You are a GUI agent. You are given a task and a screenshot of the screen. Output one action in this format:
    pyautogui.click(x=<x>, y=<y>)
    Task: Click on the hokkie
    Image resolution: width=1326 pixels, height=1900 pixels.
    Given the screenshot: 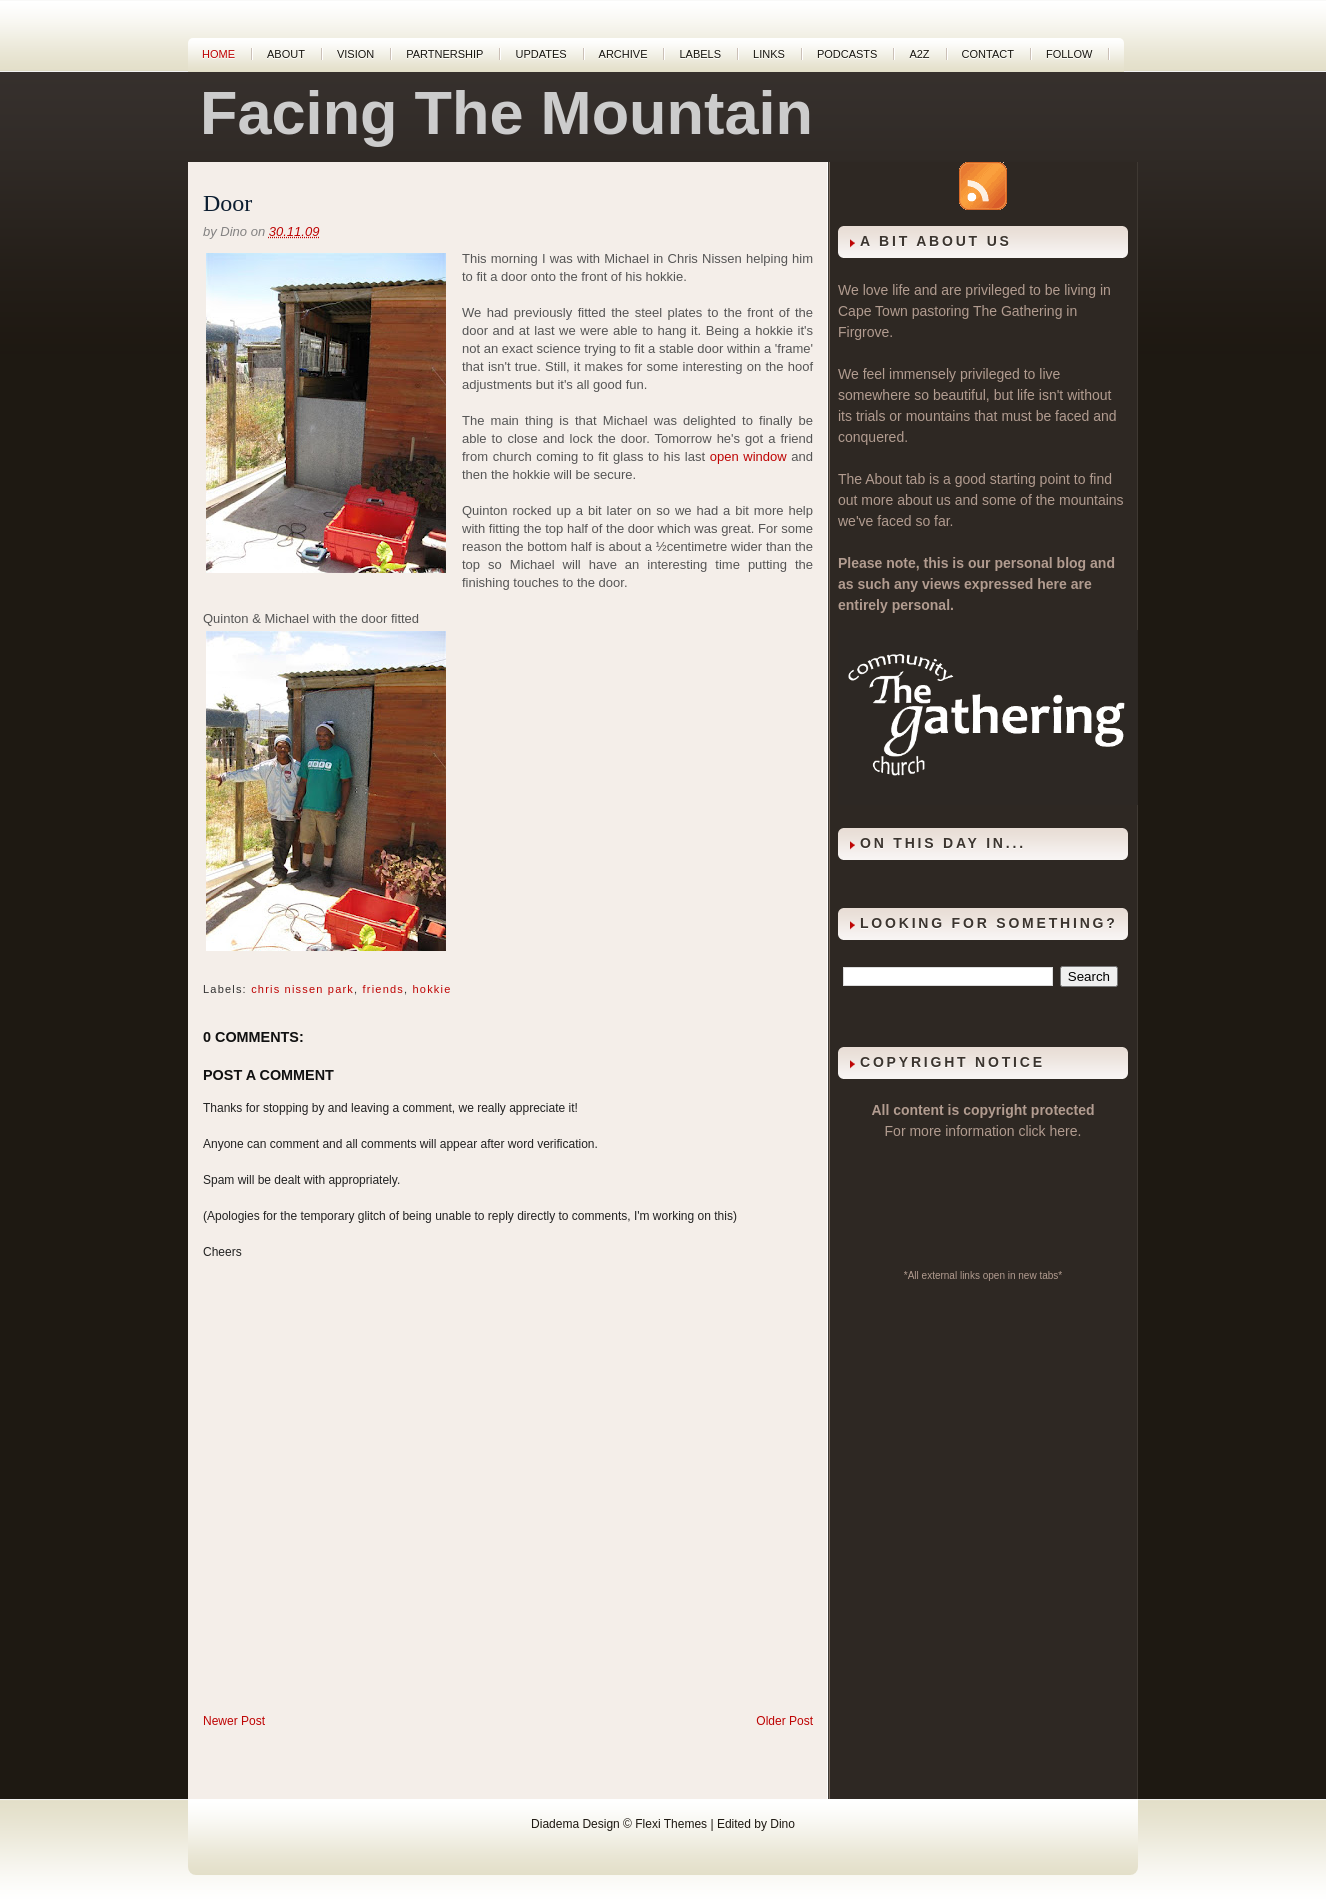 What is the action you would take?
    pyautogui.click(x=432, y=989)
    